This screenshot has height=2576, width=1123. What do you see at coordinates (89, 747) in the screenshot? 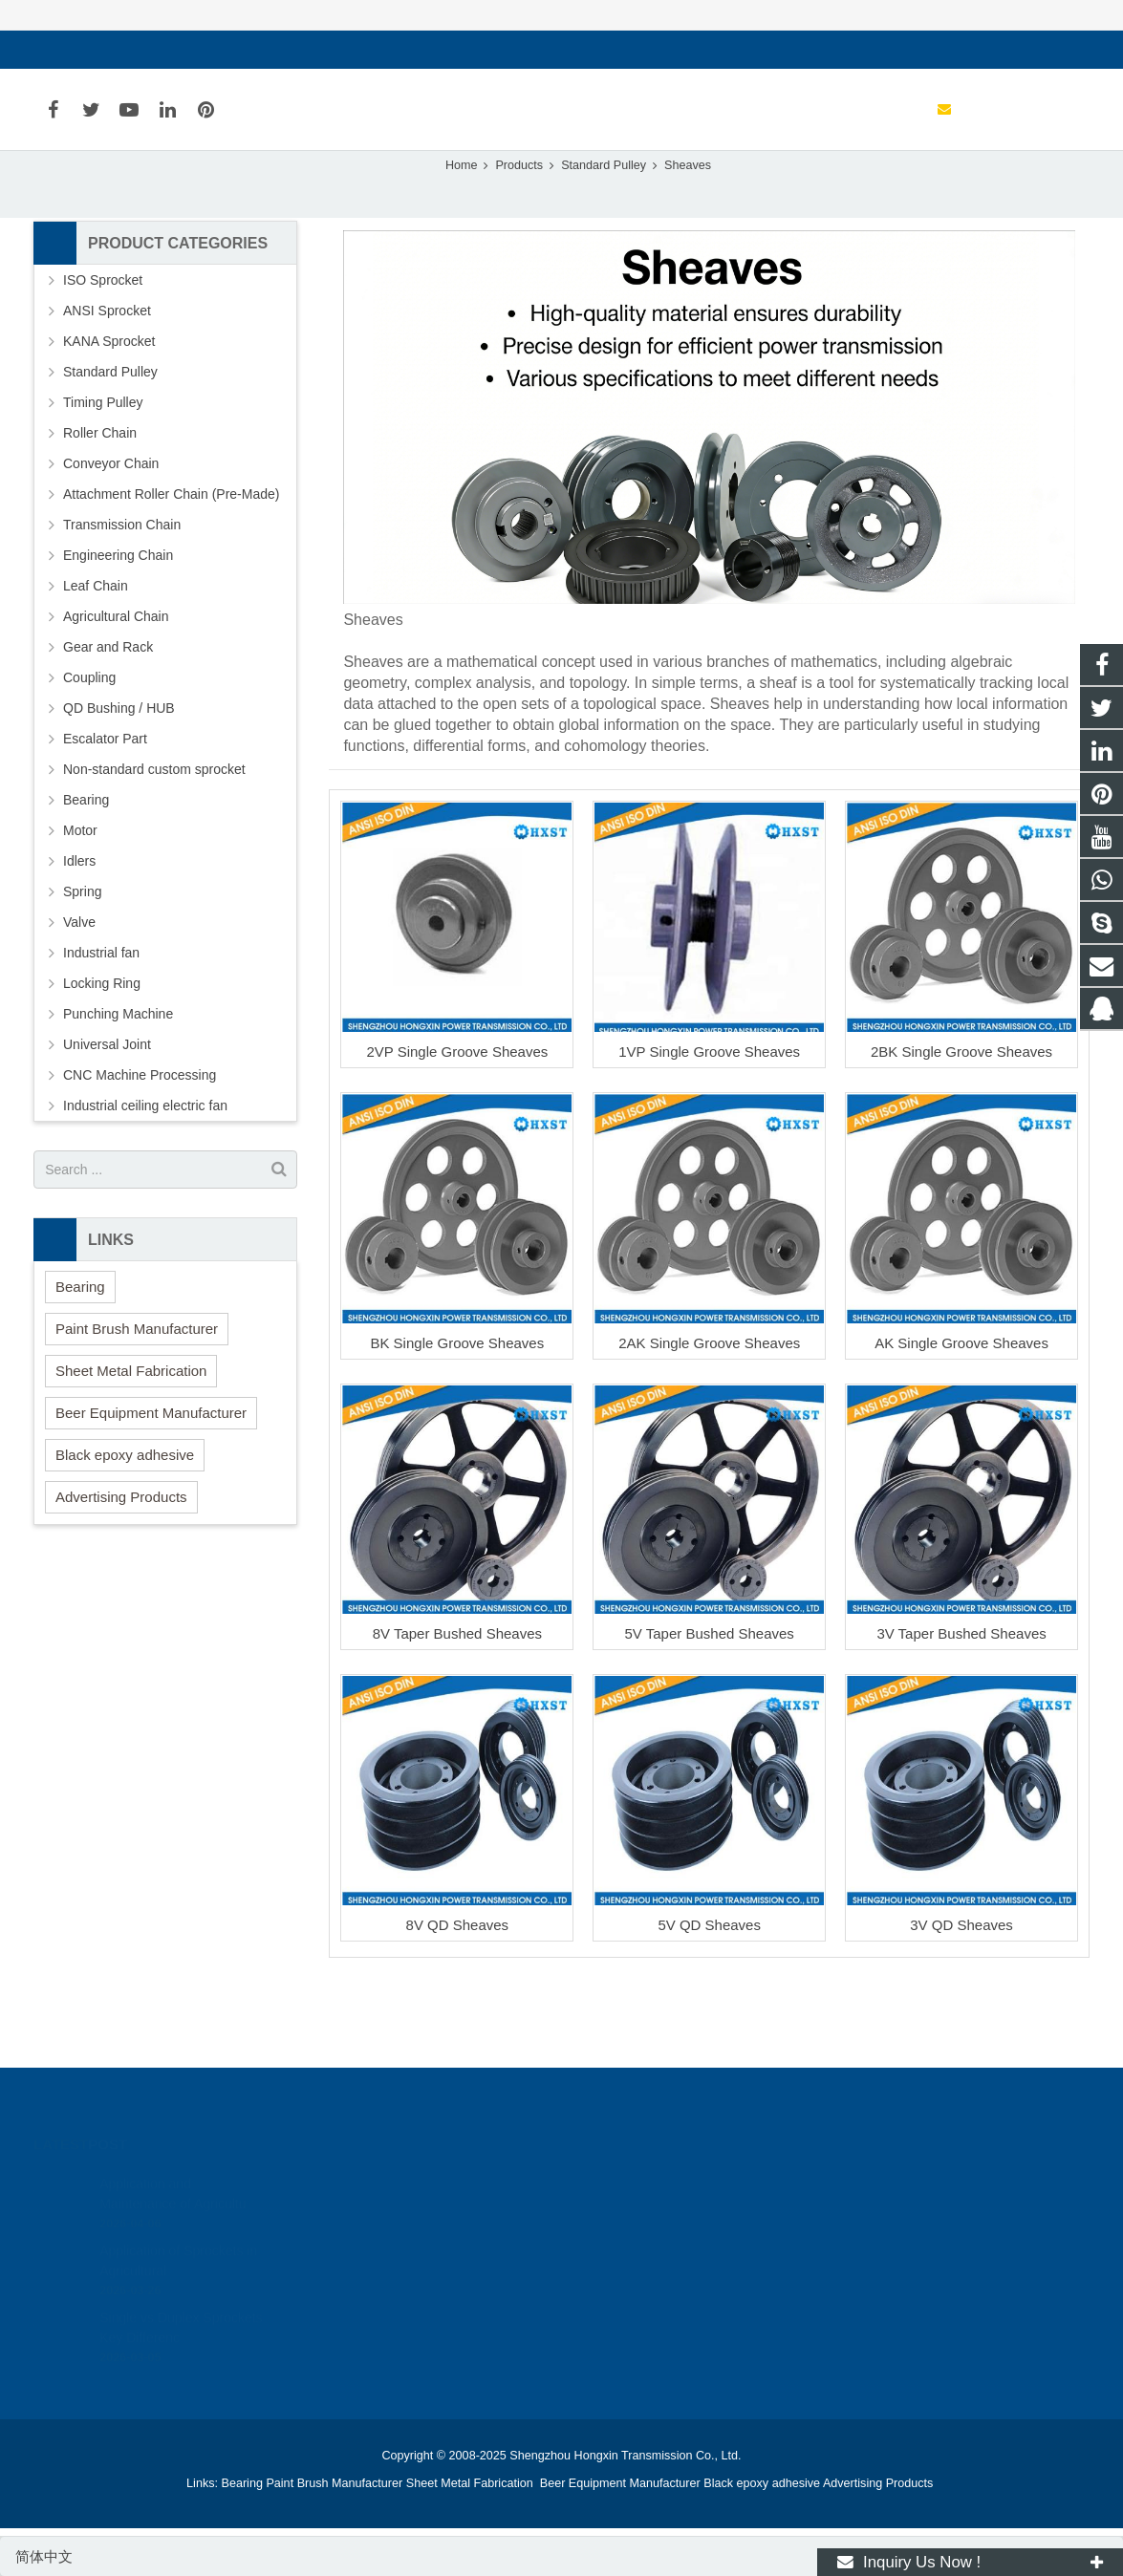
I see `Coupling` at bounding box center [89, 747].